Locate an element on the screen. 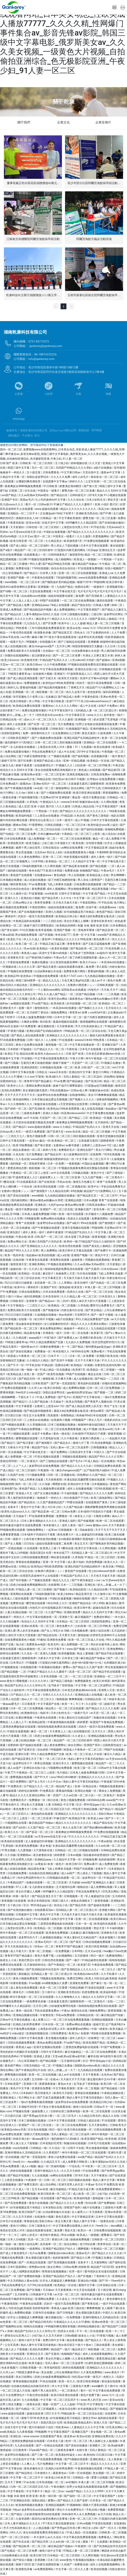 The width and height of the screenshot is (127, 2576). 欧美性大战xxxxx久久久 is located at coordinates (49, 1053).